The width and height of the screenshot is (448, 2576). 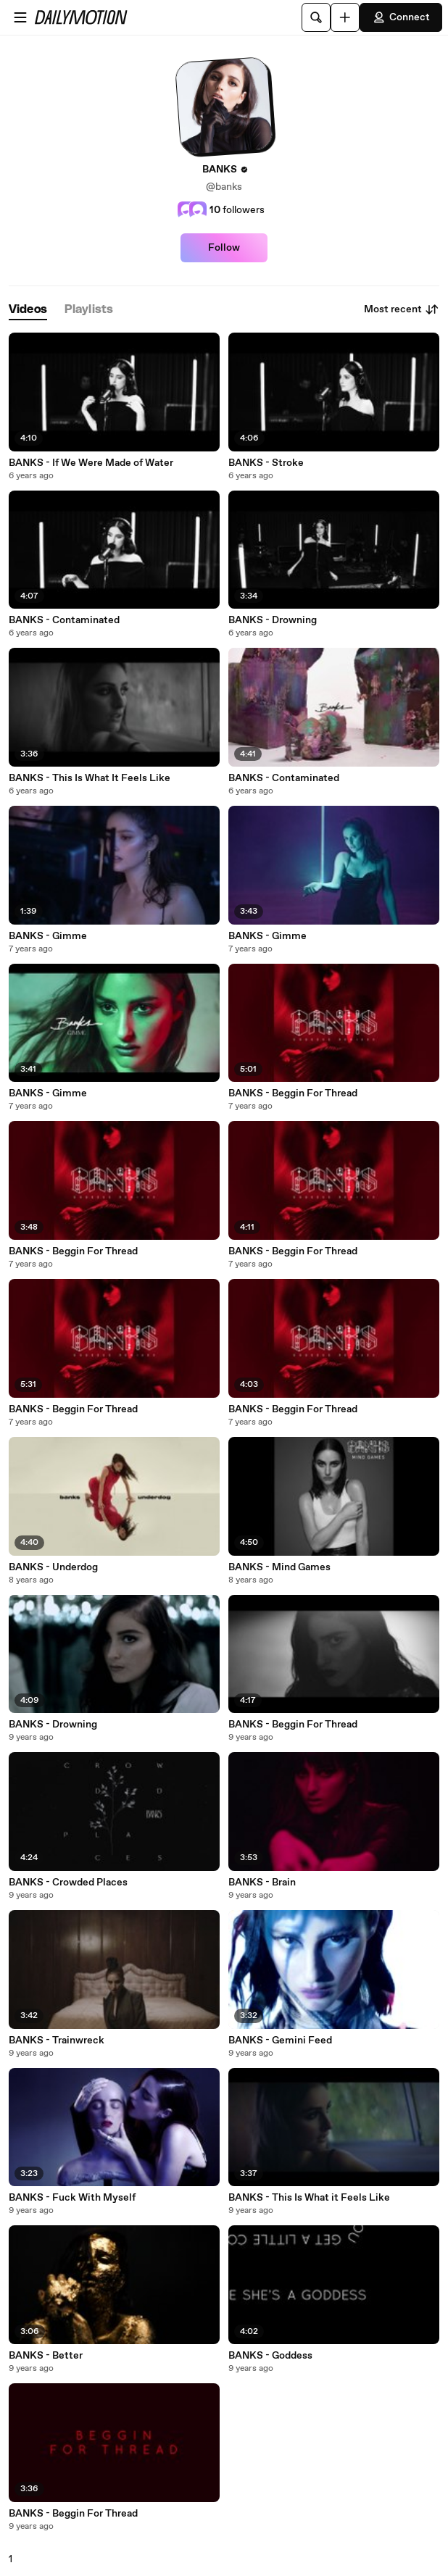 What do you see at coordinates (401, 309) in the screenshot?
I see `Most recent` at bounding box center [401, 309].